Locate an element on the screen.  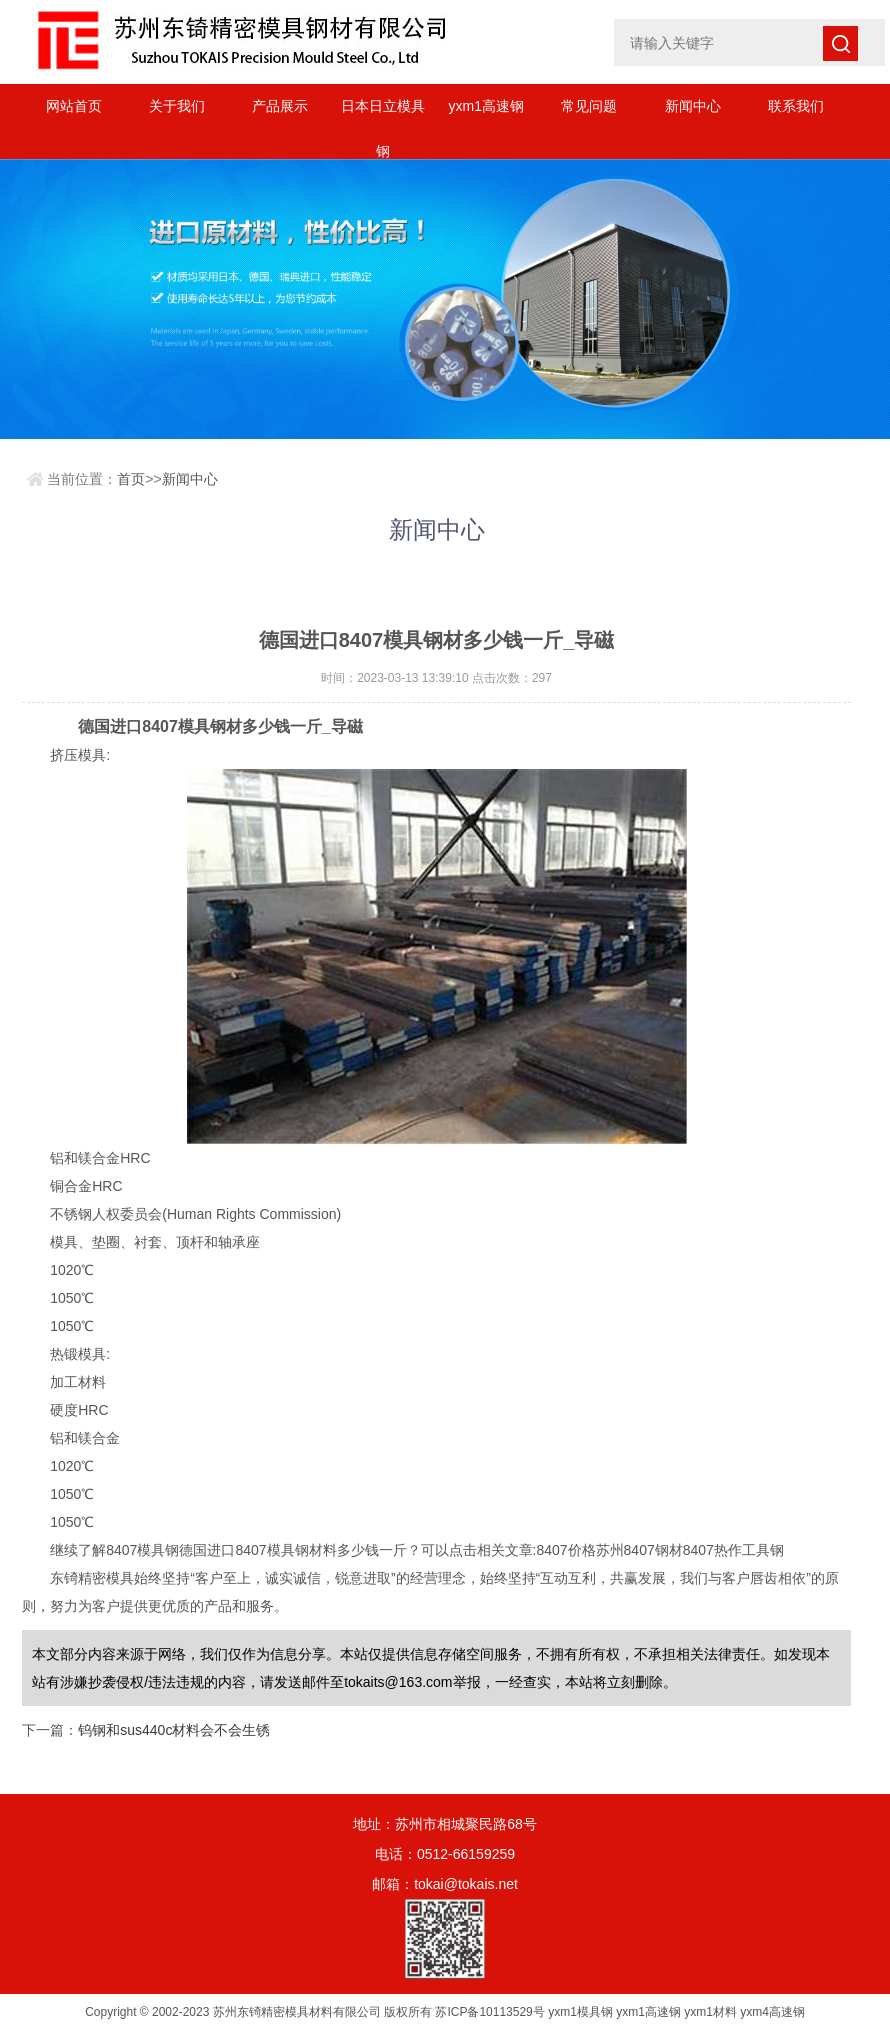
关于我们 is located at coordinates (177, 106).